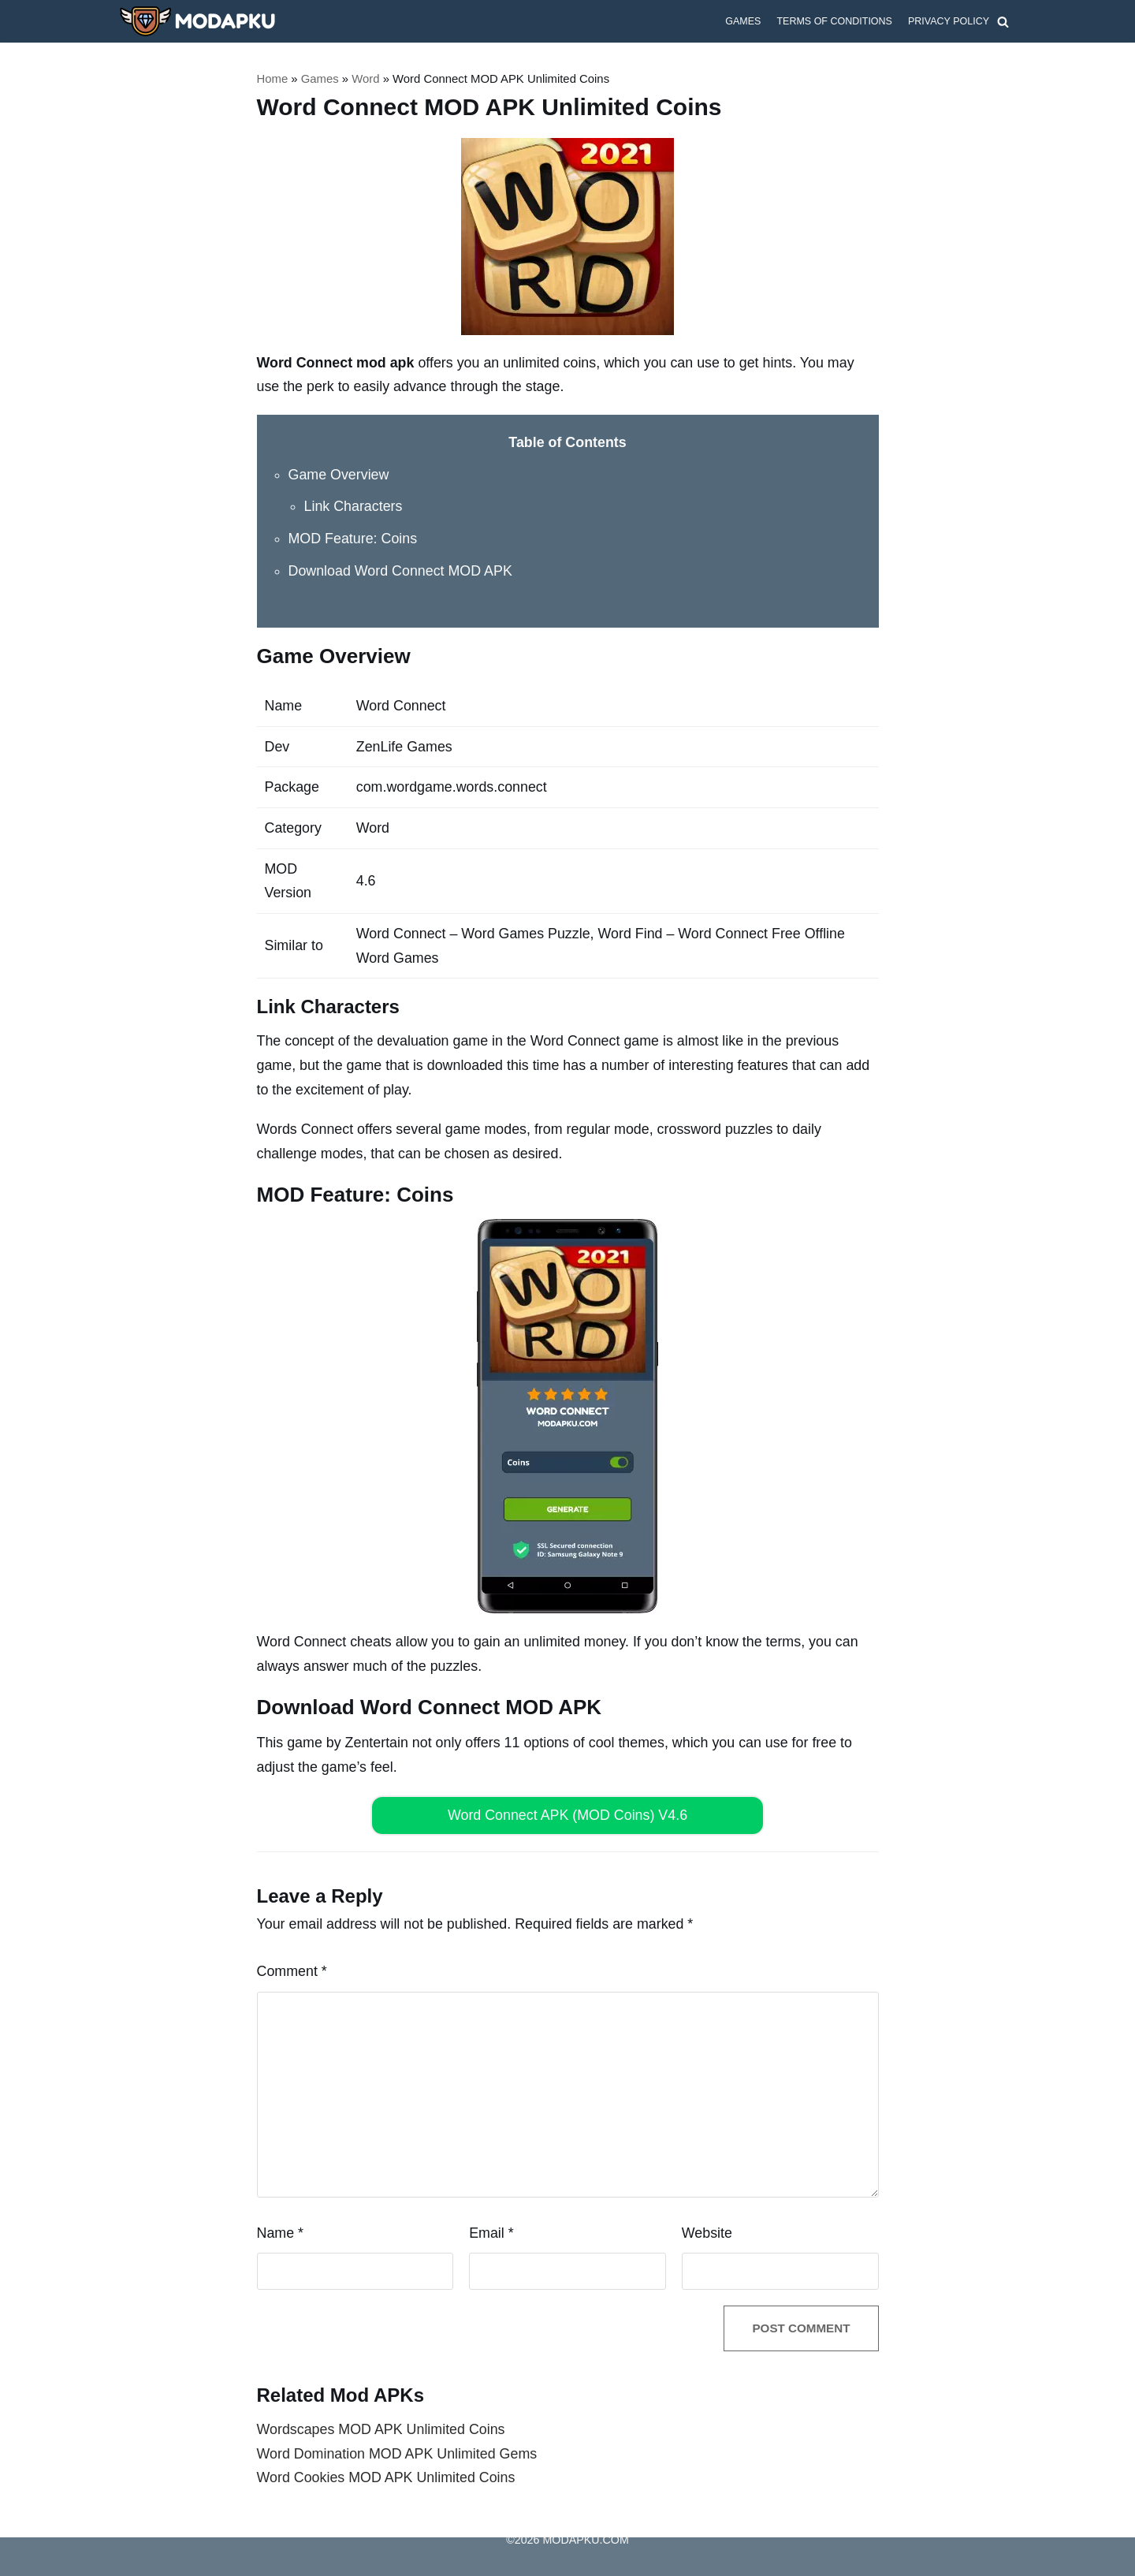 Image resolution: width=1135 pixels, height=2576 pixels. I want to click on Website, so click(707, 2231).